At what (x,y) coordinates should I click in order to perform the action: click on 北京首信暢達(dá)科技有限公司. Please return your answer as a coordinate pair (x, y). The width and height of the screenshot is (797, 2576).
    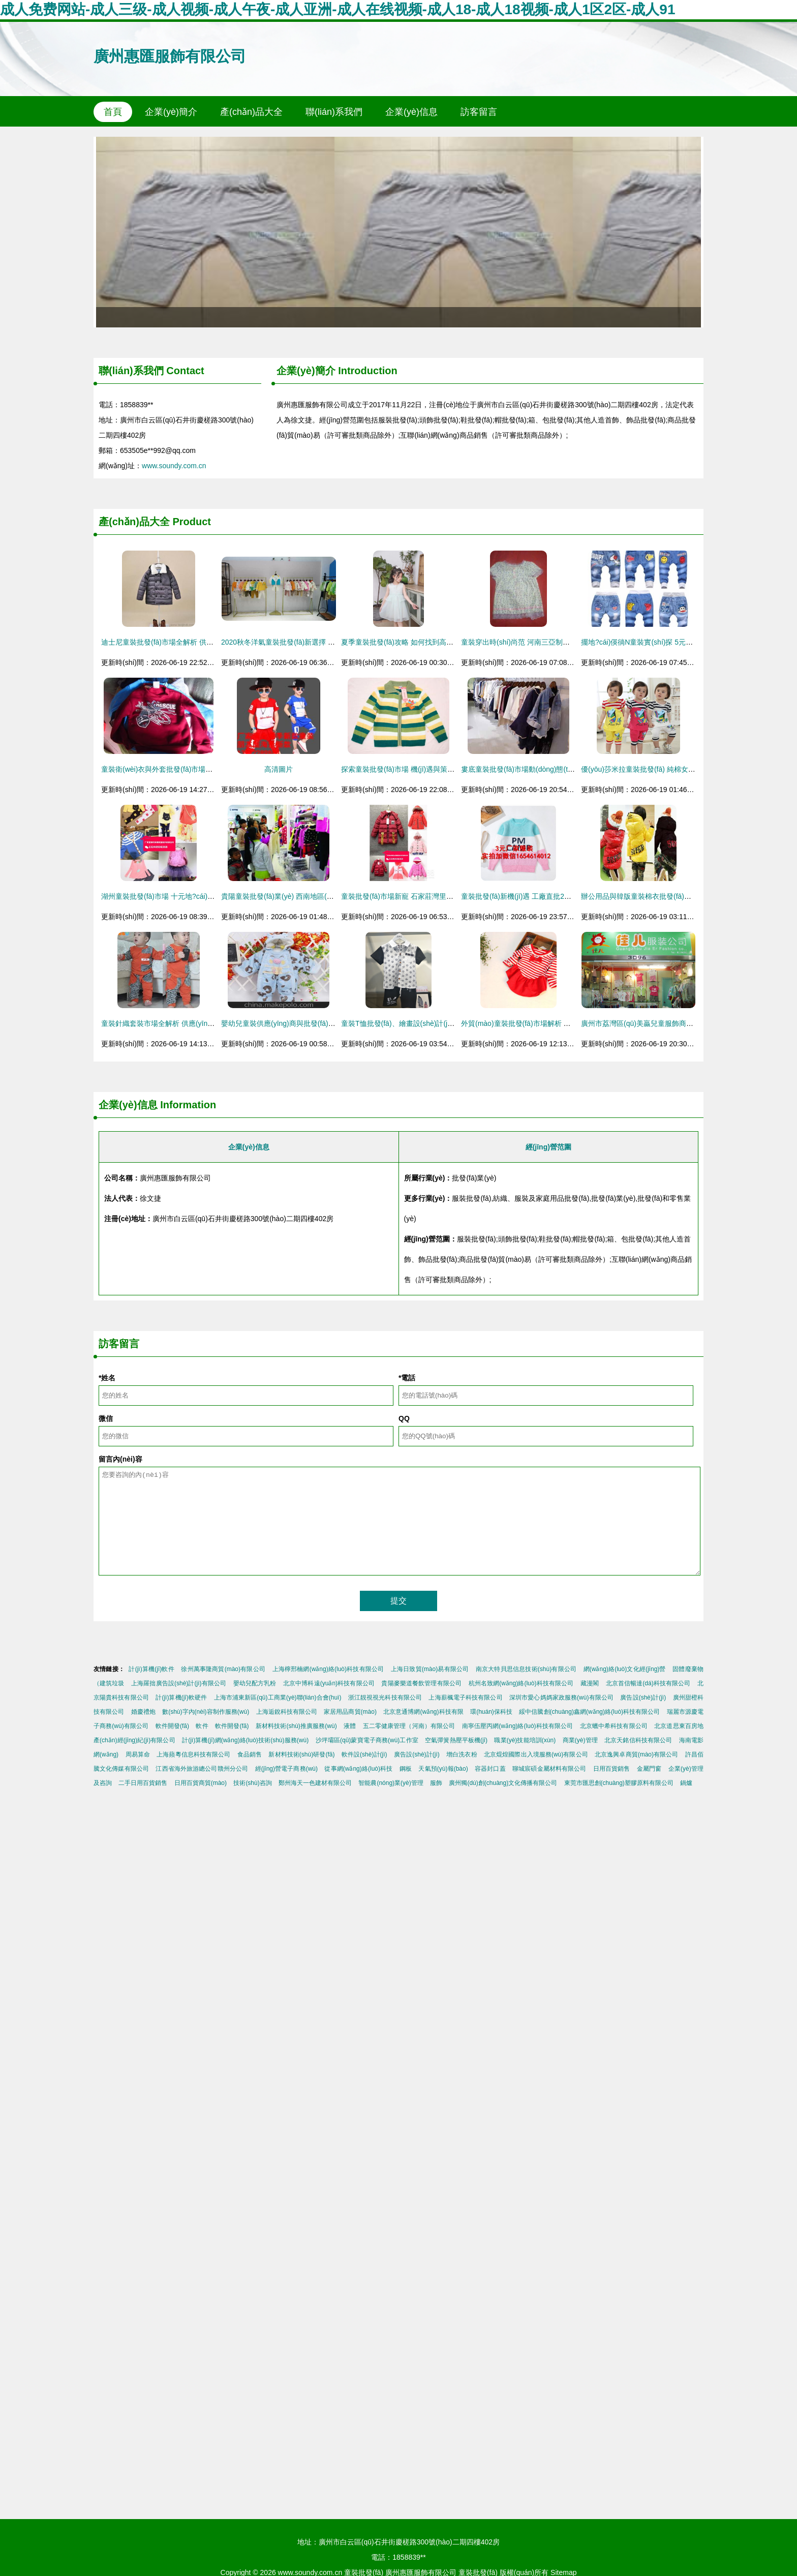
    Looking at the image, I should click on (648, 1683).